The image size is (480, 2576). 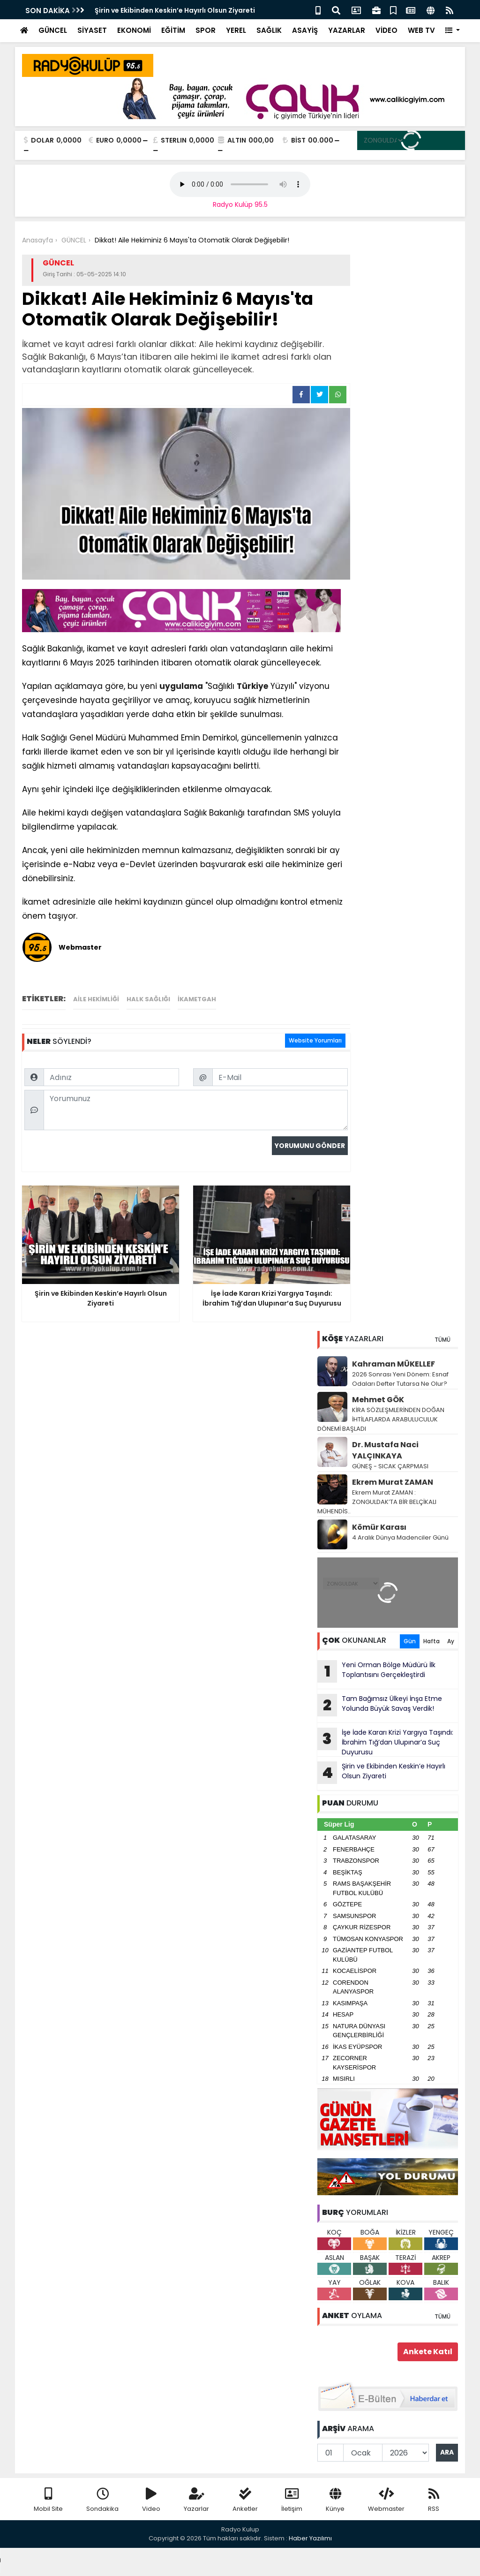 What do you see at coordinates (96, 999) in the screenshot?
I see `Aile hekimliği` at bounding box center [96, 999].